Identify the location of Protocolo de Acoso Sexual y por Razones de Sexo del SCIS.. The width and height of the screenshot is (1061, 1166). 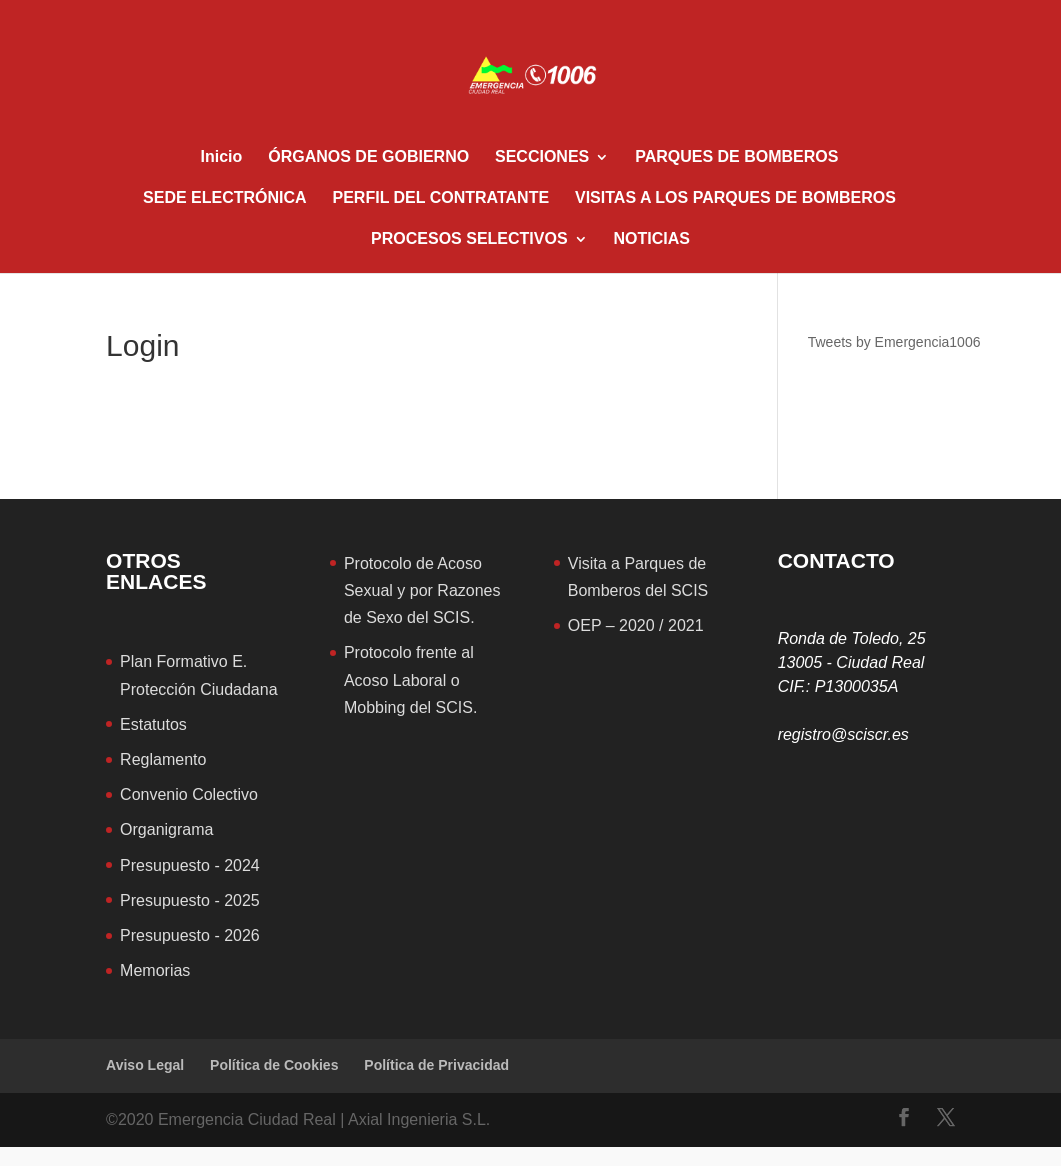
(422, 590).